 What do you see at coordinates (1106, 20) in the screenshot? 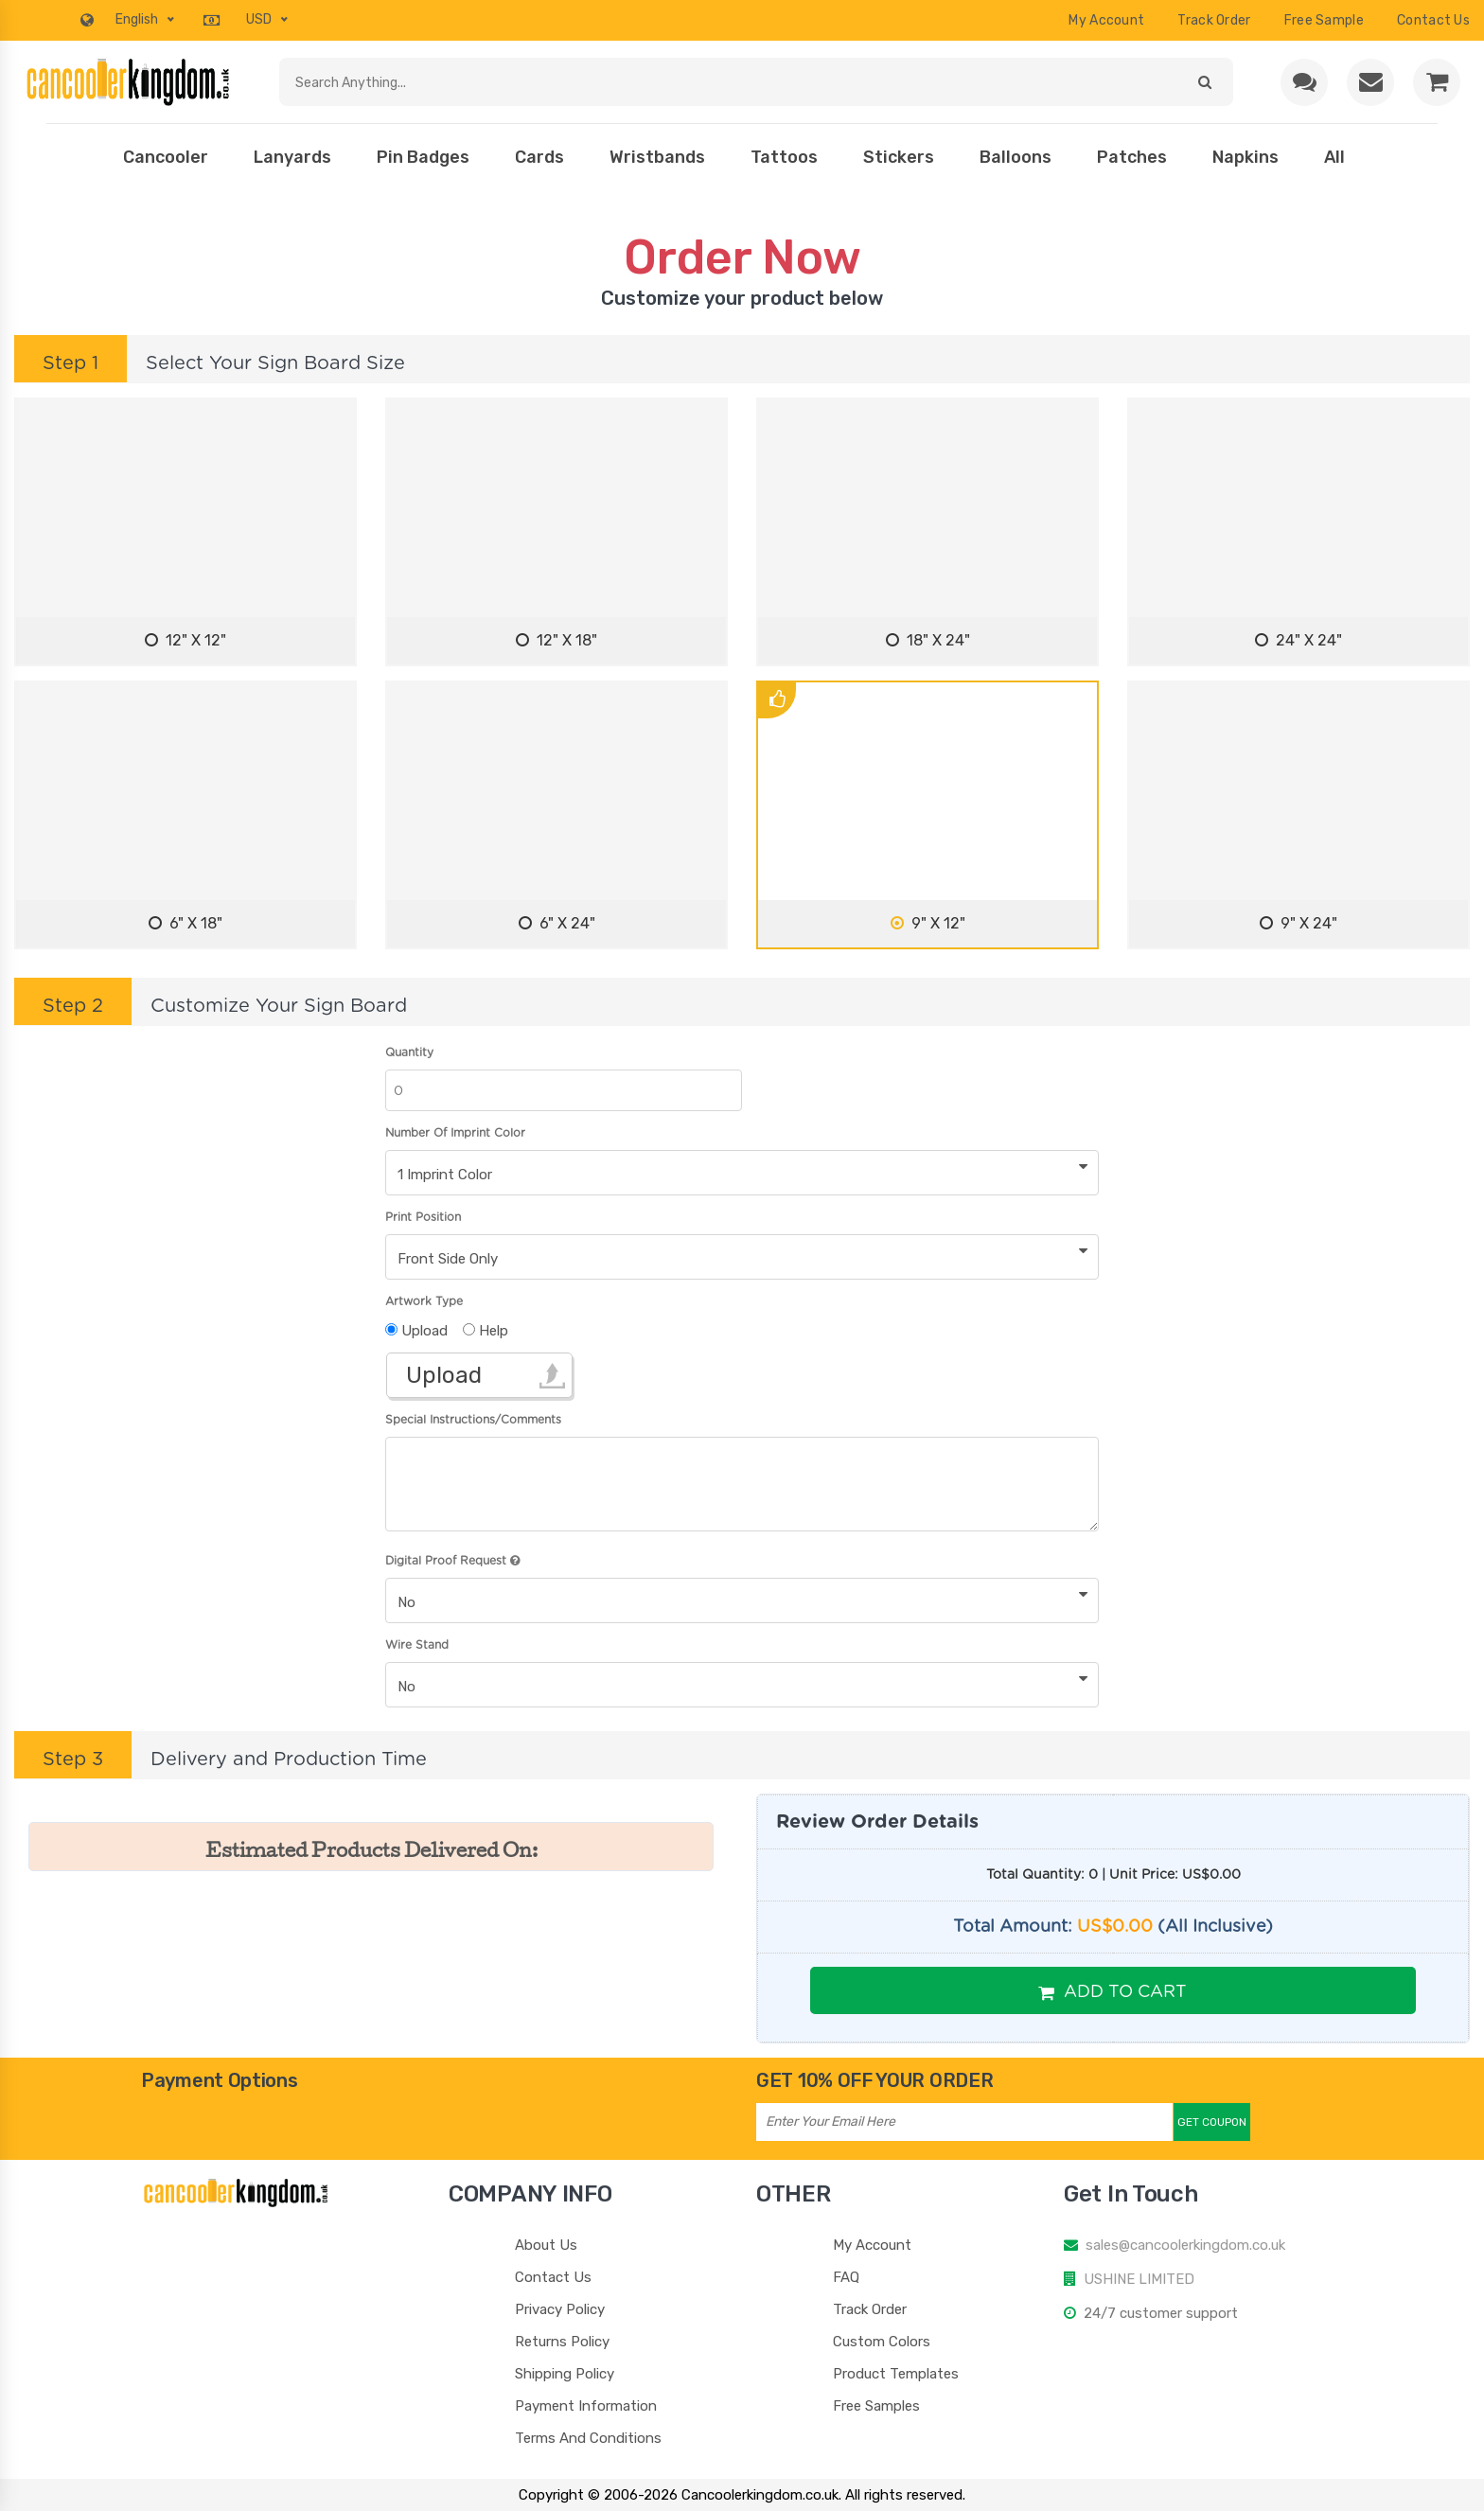
I see `My Account` at bounding box center [1106, 20].